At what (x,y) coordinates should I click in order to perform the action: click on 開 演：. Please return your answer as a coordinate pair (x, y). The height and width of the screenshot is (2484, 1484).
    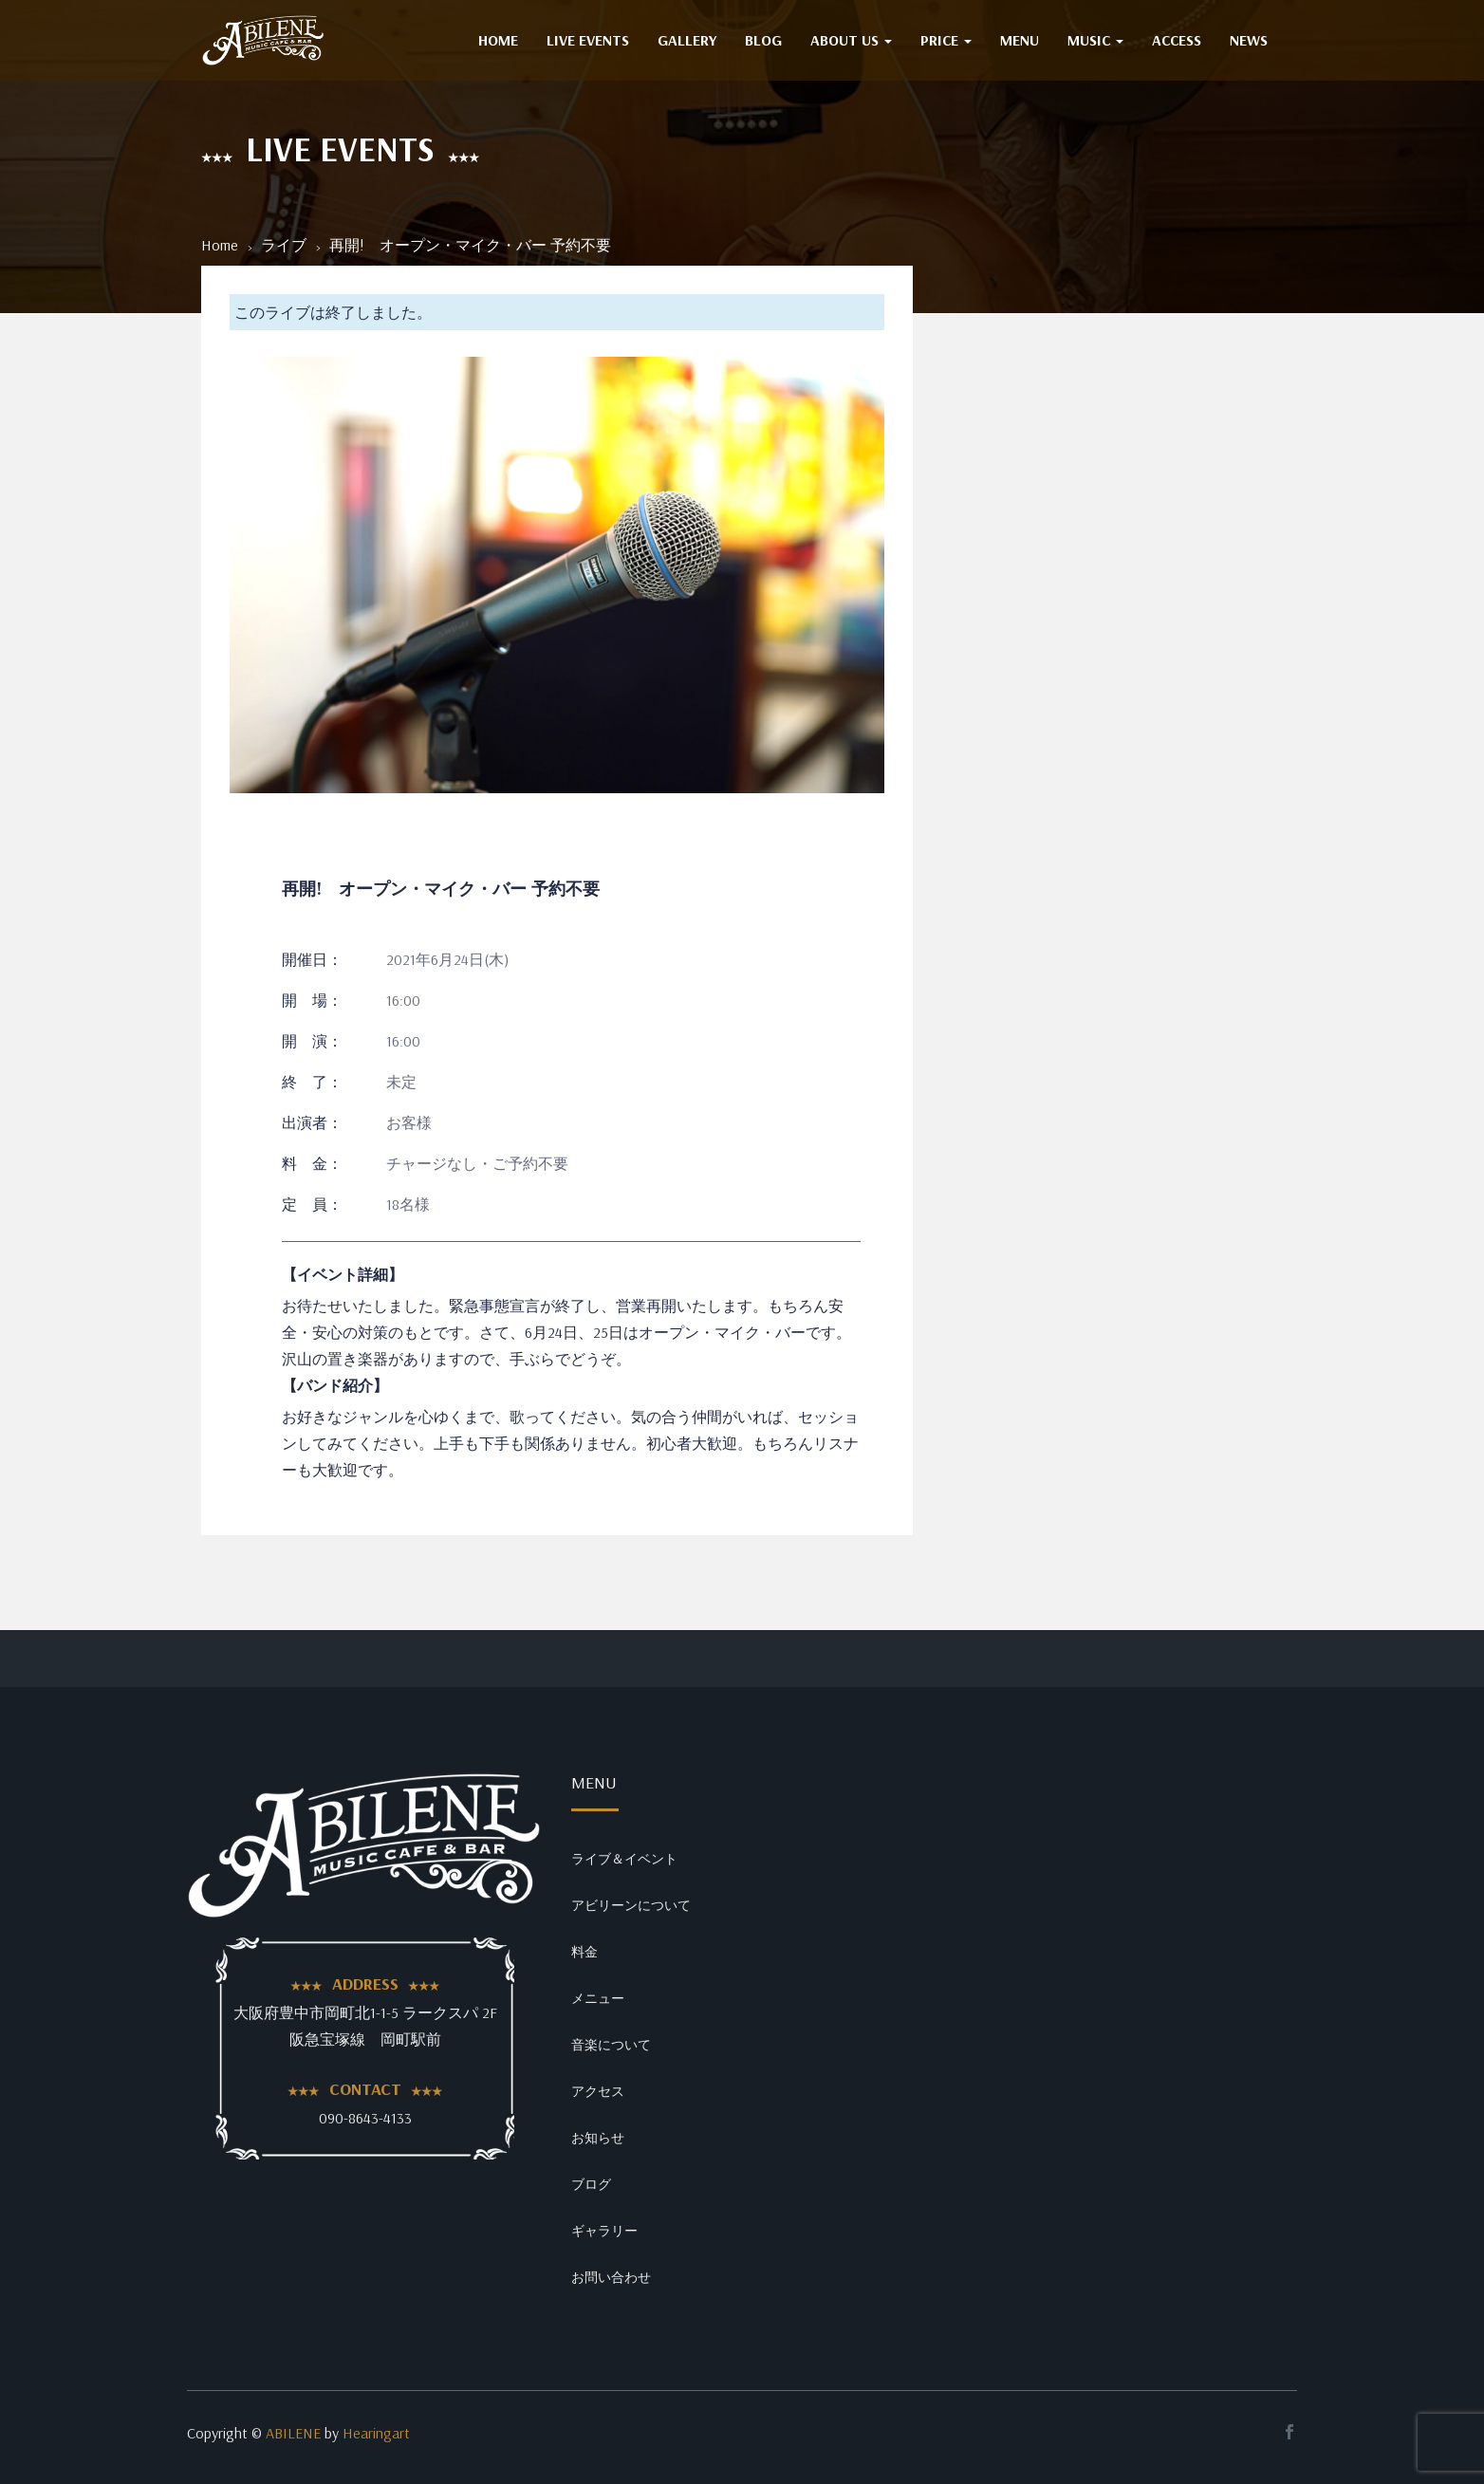
    Looking at the image, I should click on (312, 1040).